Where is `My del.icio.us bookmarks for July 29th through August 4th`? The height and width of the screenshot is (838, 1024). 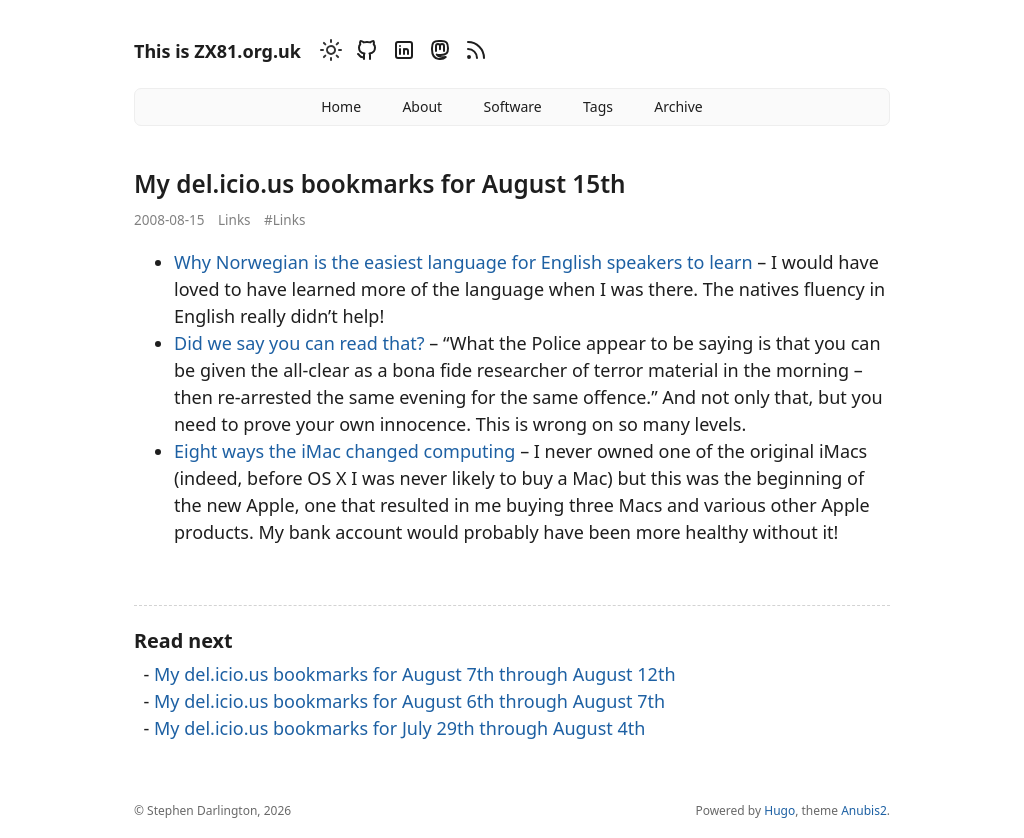
My del.icio.us bookmarks for July 29th through August 4th is located at coordinates (399, 728).